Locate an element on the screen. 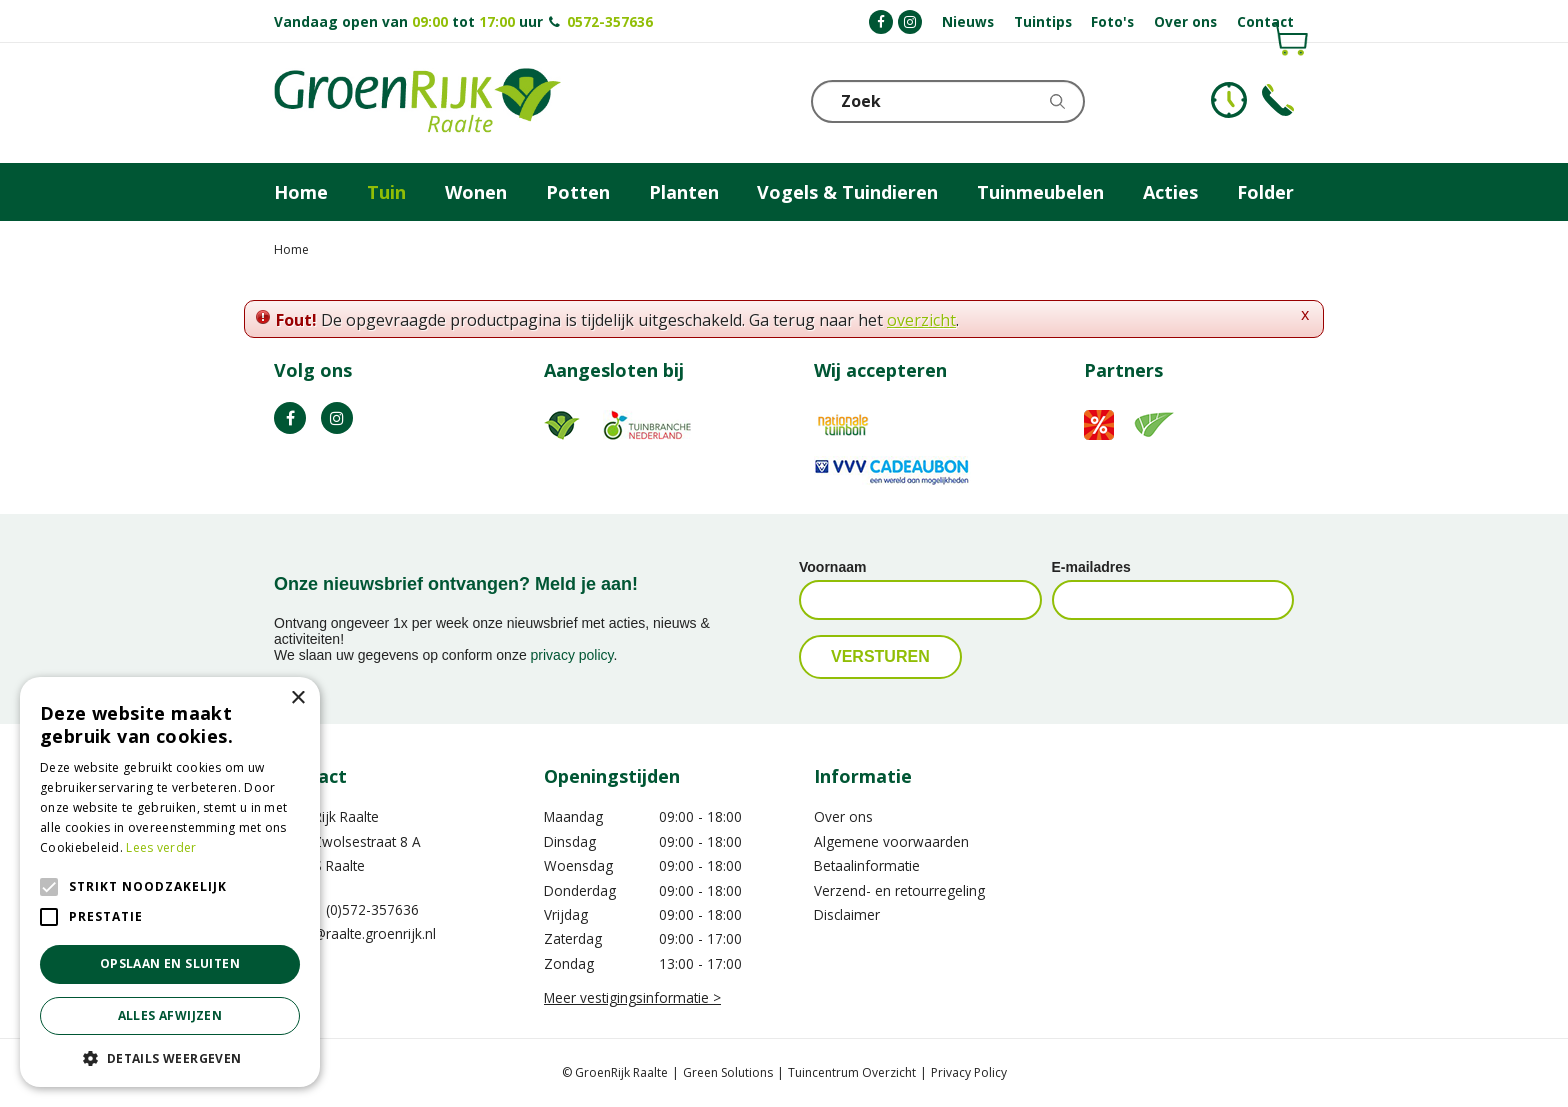 The image size is (1568, 1107). [alert] is located at coordinates (170, 882).